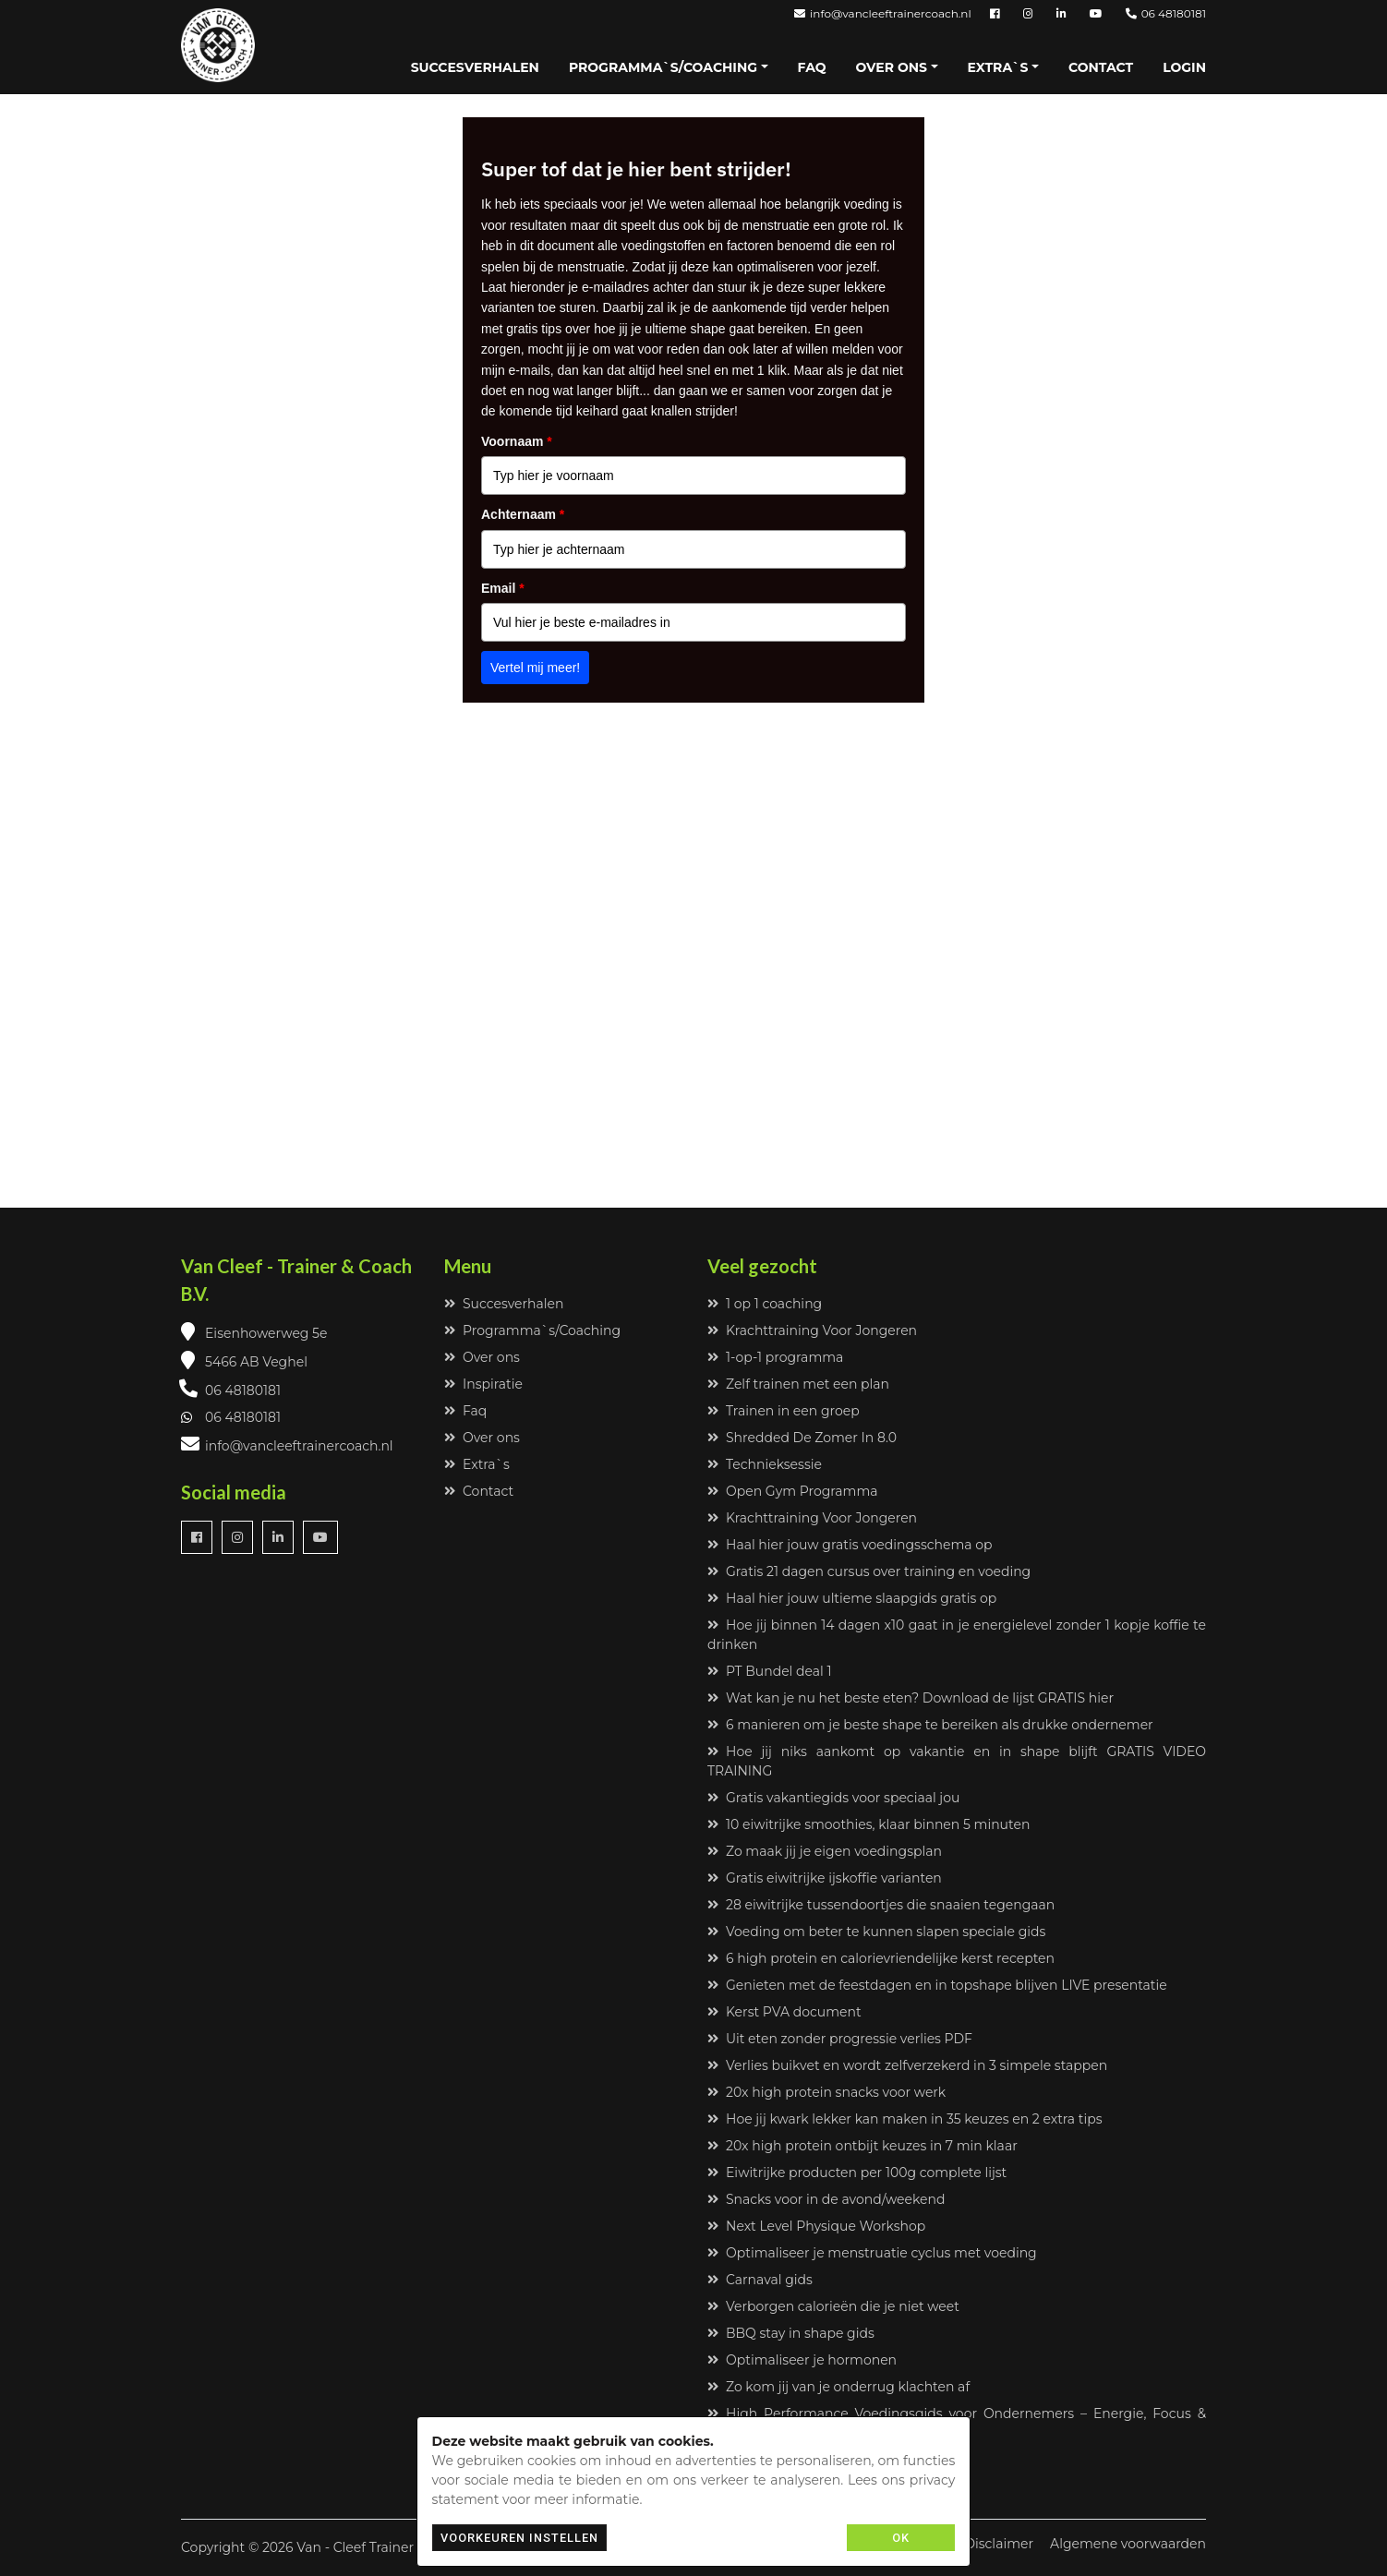 The height and width of the screenshot is (2576, 1387). I want to click on Haal hier jouw gratis voedingsschema op, so click(849, 1544).